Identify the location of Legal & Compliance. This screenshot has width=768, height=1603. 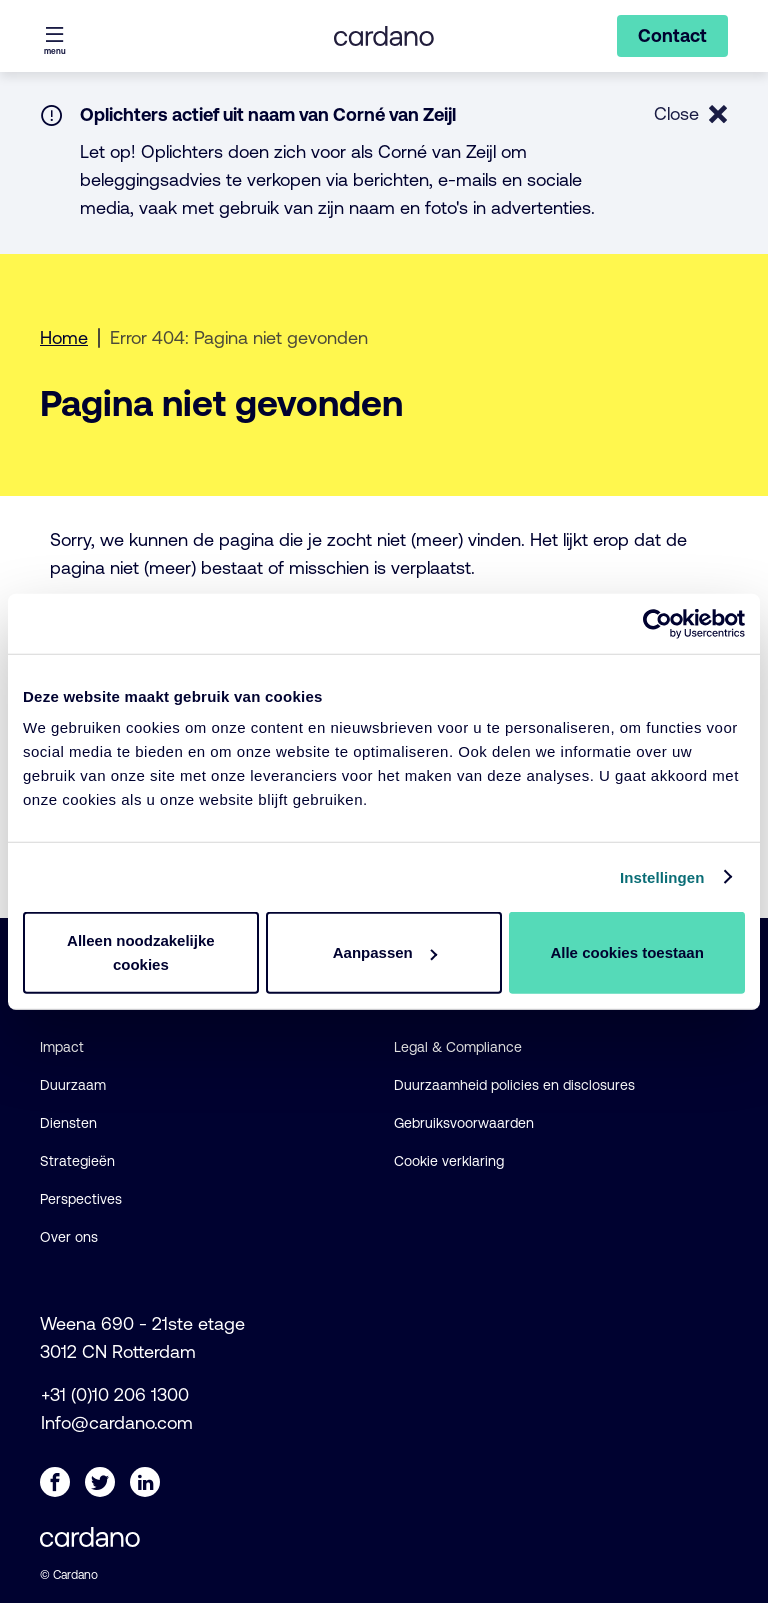
(458, 1047).